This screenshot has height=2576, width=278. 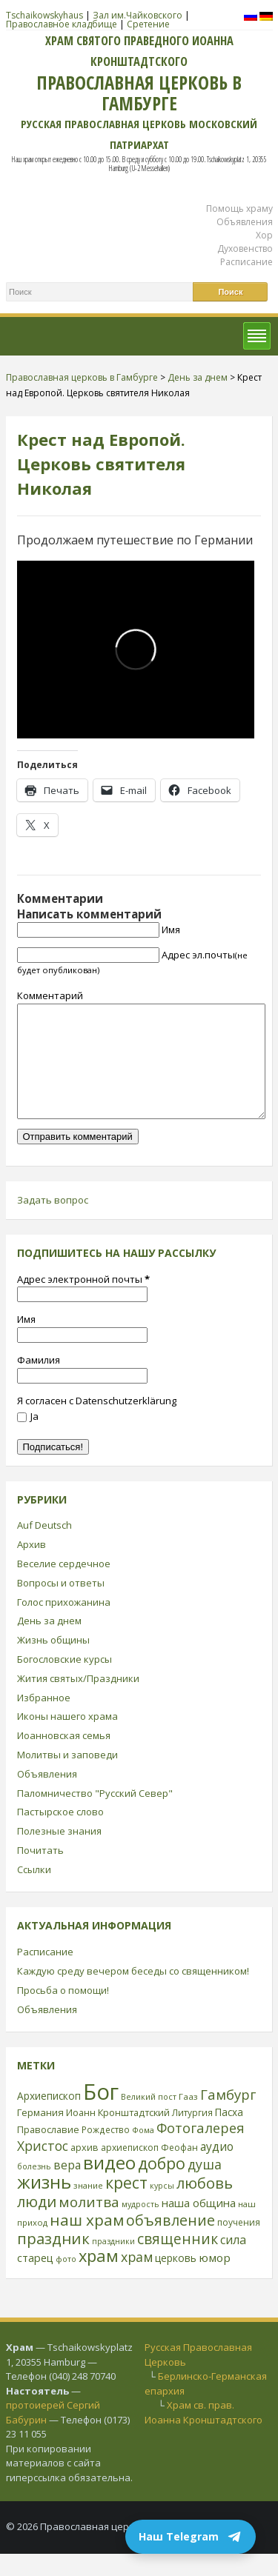 I want to click on Вопросы и ответы, so click(x=61, y=1605).